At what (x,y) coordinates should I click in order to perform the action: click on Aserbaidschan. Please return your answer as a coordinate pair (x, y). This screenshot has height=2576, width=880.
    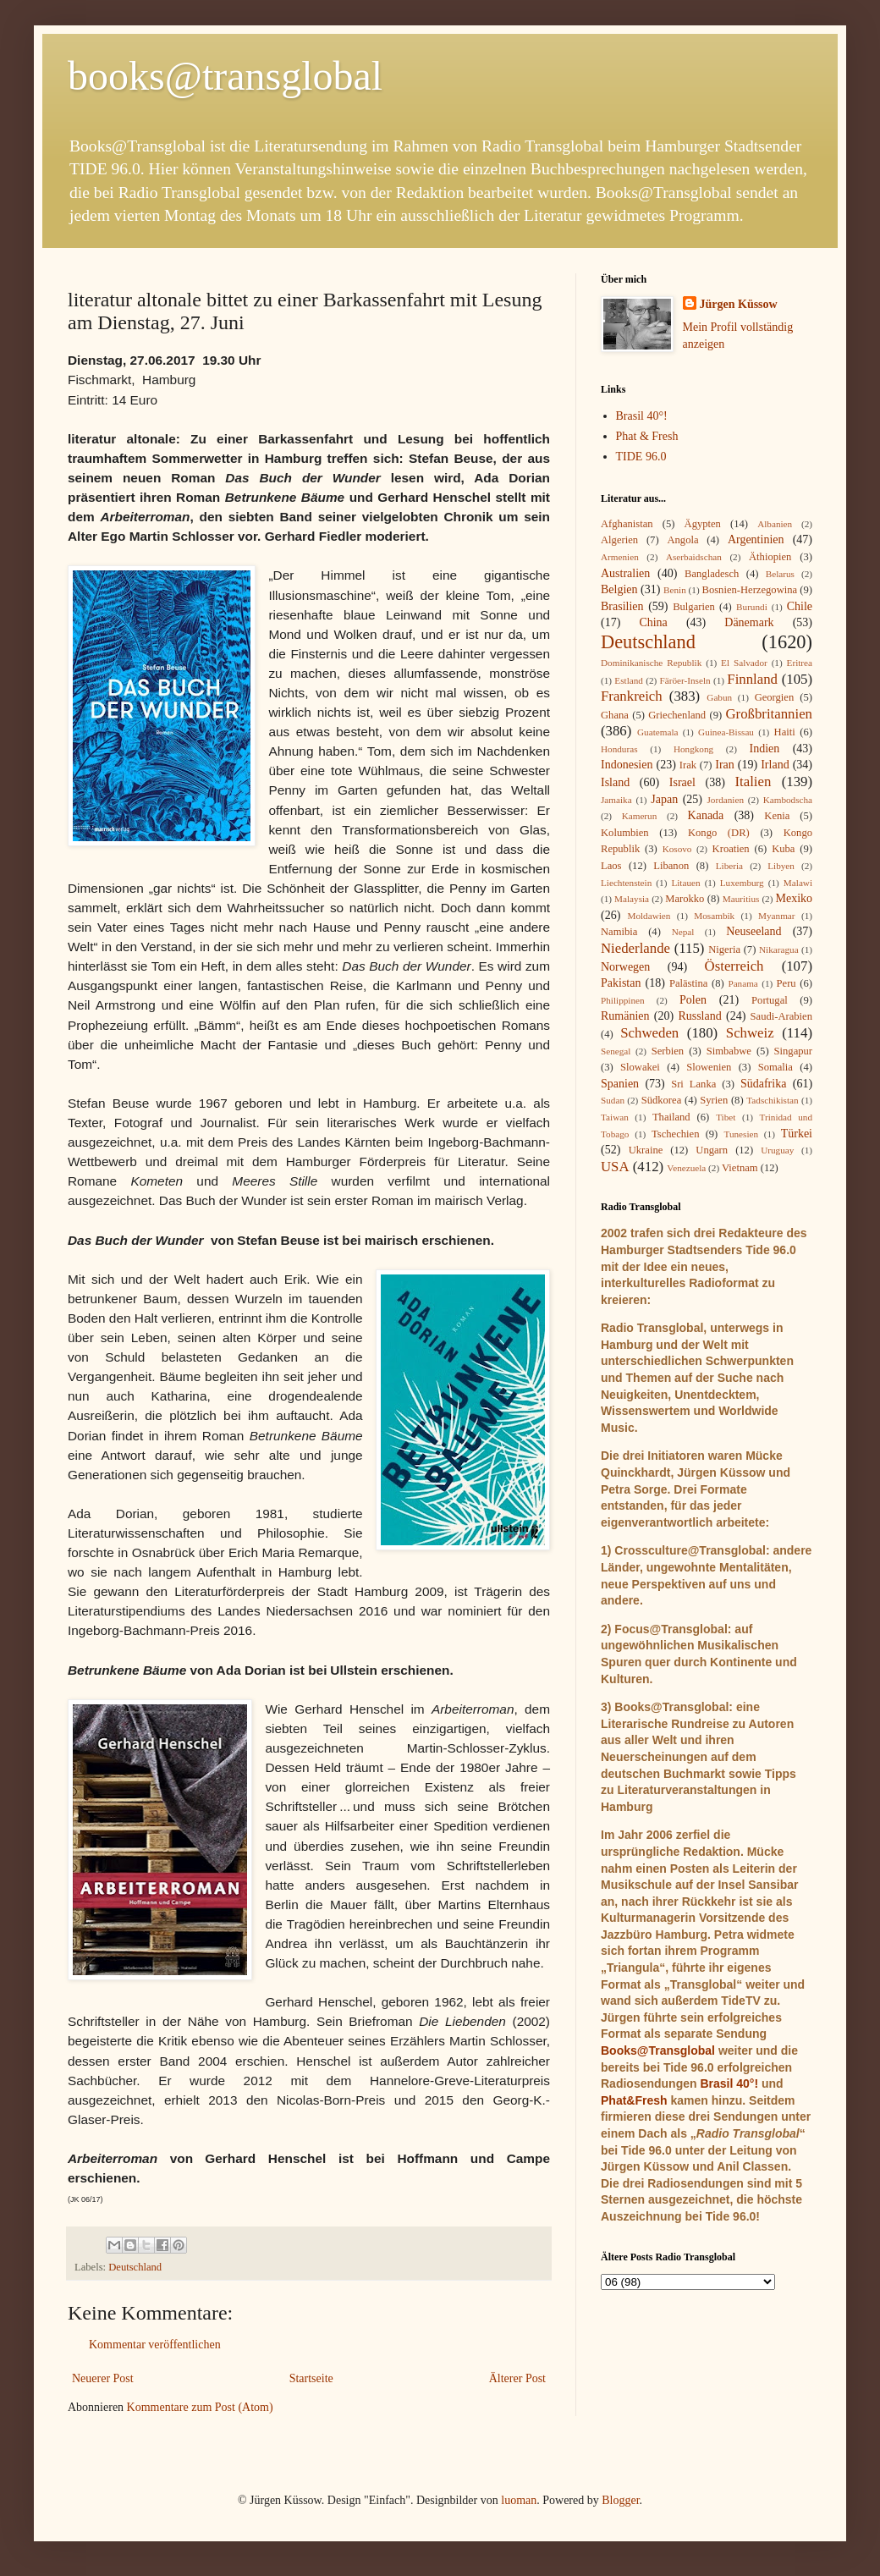
    Looking at the image, I should click on (694, 557).